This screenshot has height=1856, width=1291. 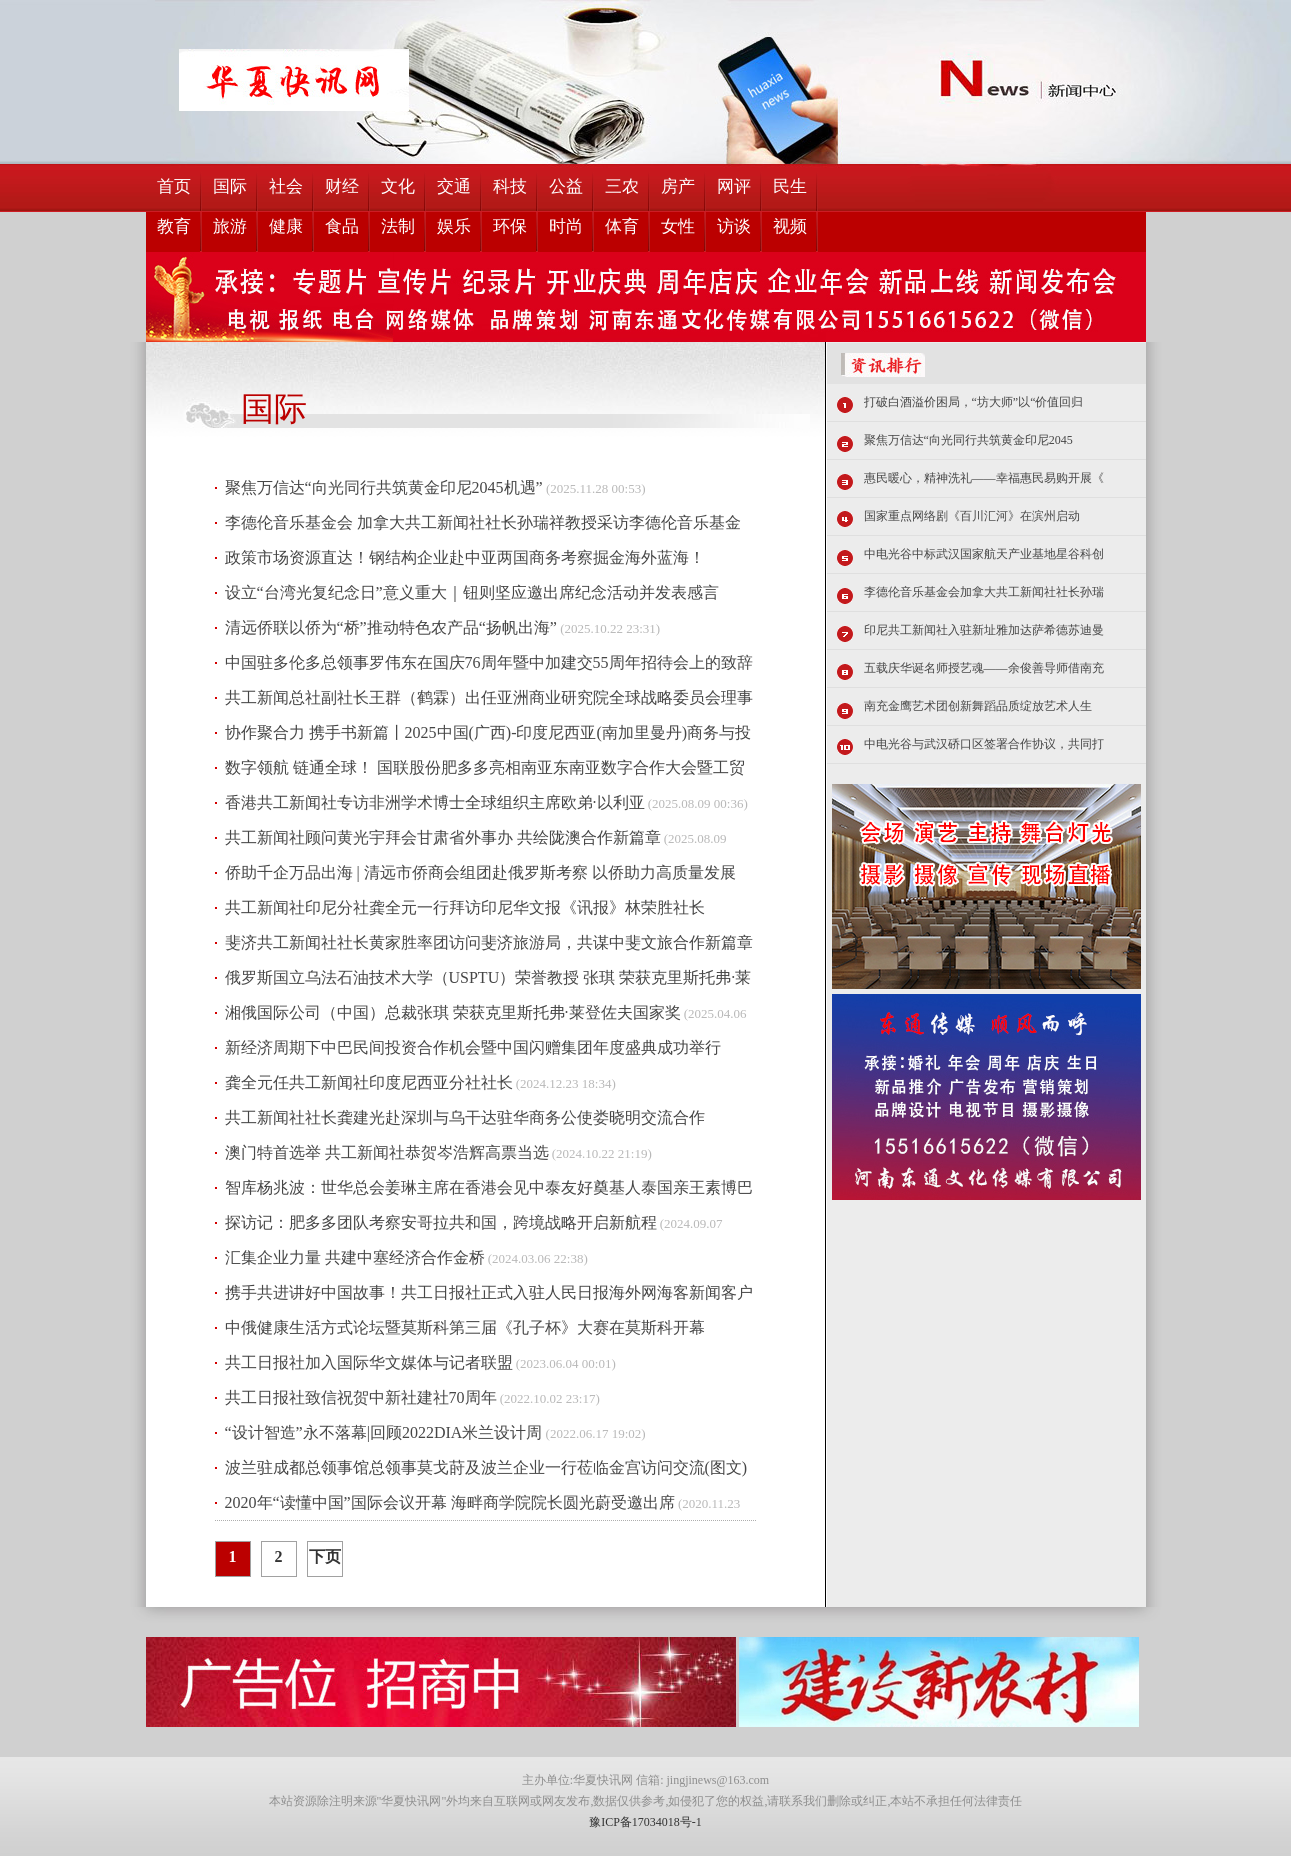 What do you see at coordinates (369, 1082) in the screenshot?
I see `龚全元任共工新闻社印度尼西亚分社社长` at bounding box center [369, 1082].